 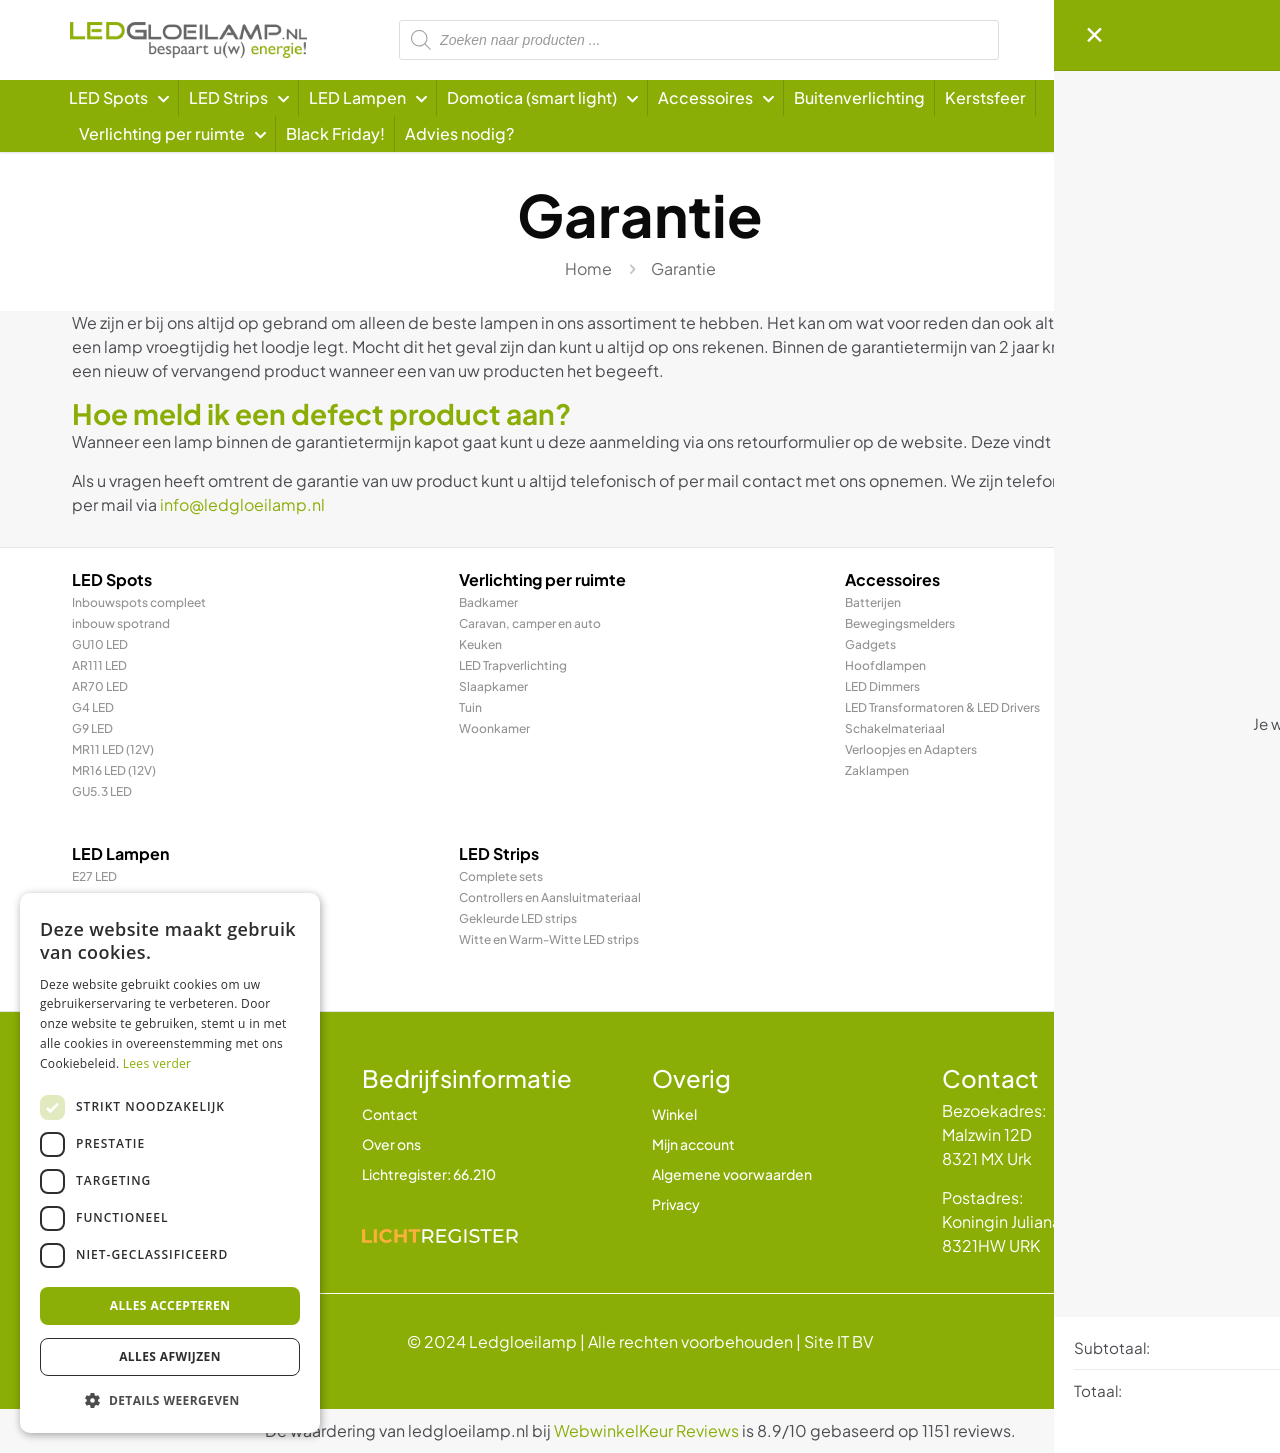 I want to click on Alles afwijzen [button], so click(x=170, y=1356).